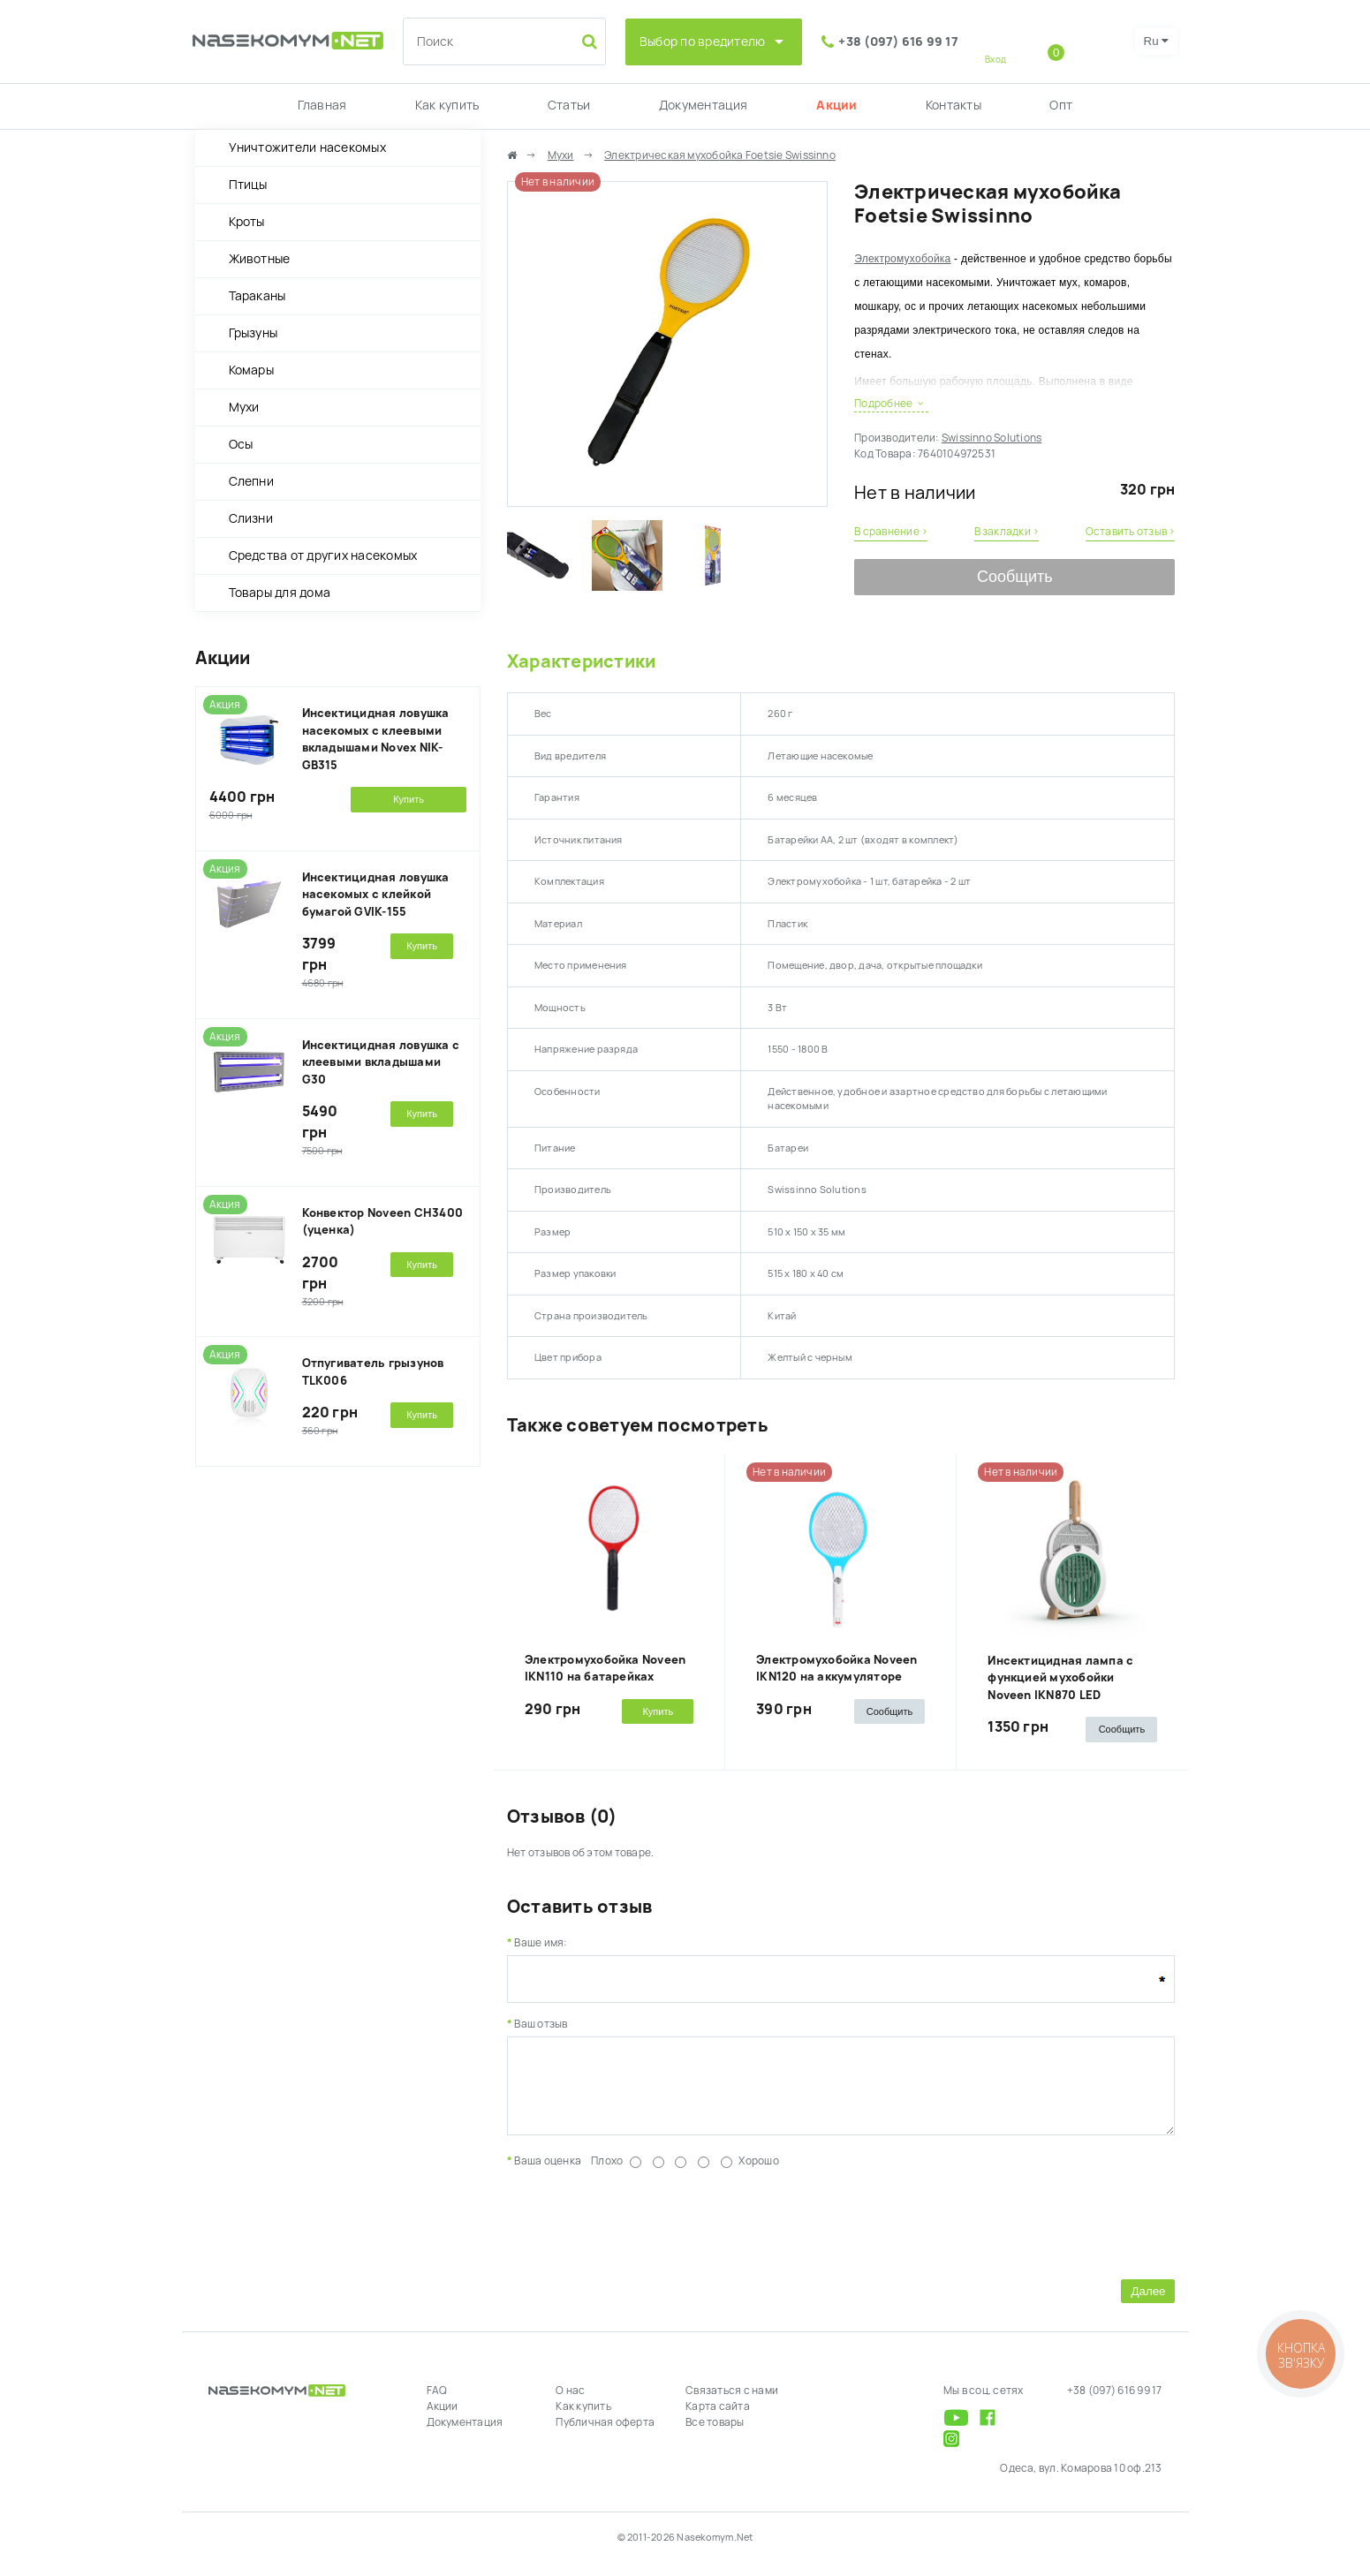 The width and height of the screenshot is (1370, 2576). I want to click on Документация, so click(703, 105).